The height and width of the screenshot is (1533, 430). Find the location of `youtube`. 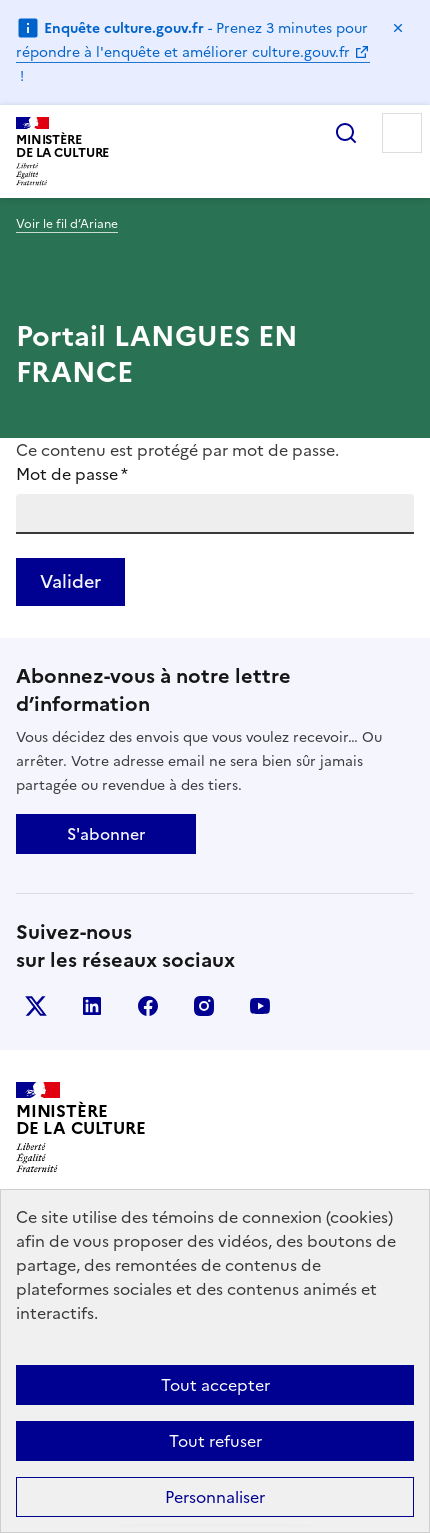

youtube is located at coordinates (260, 1006).